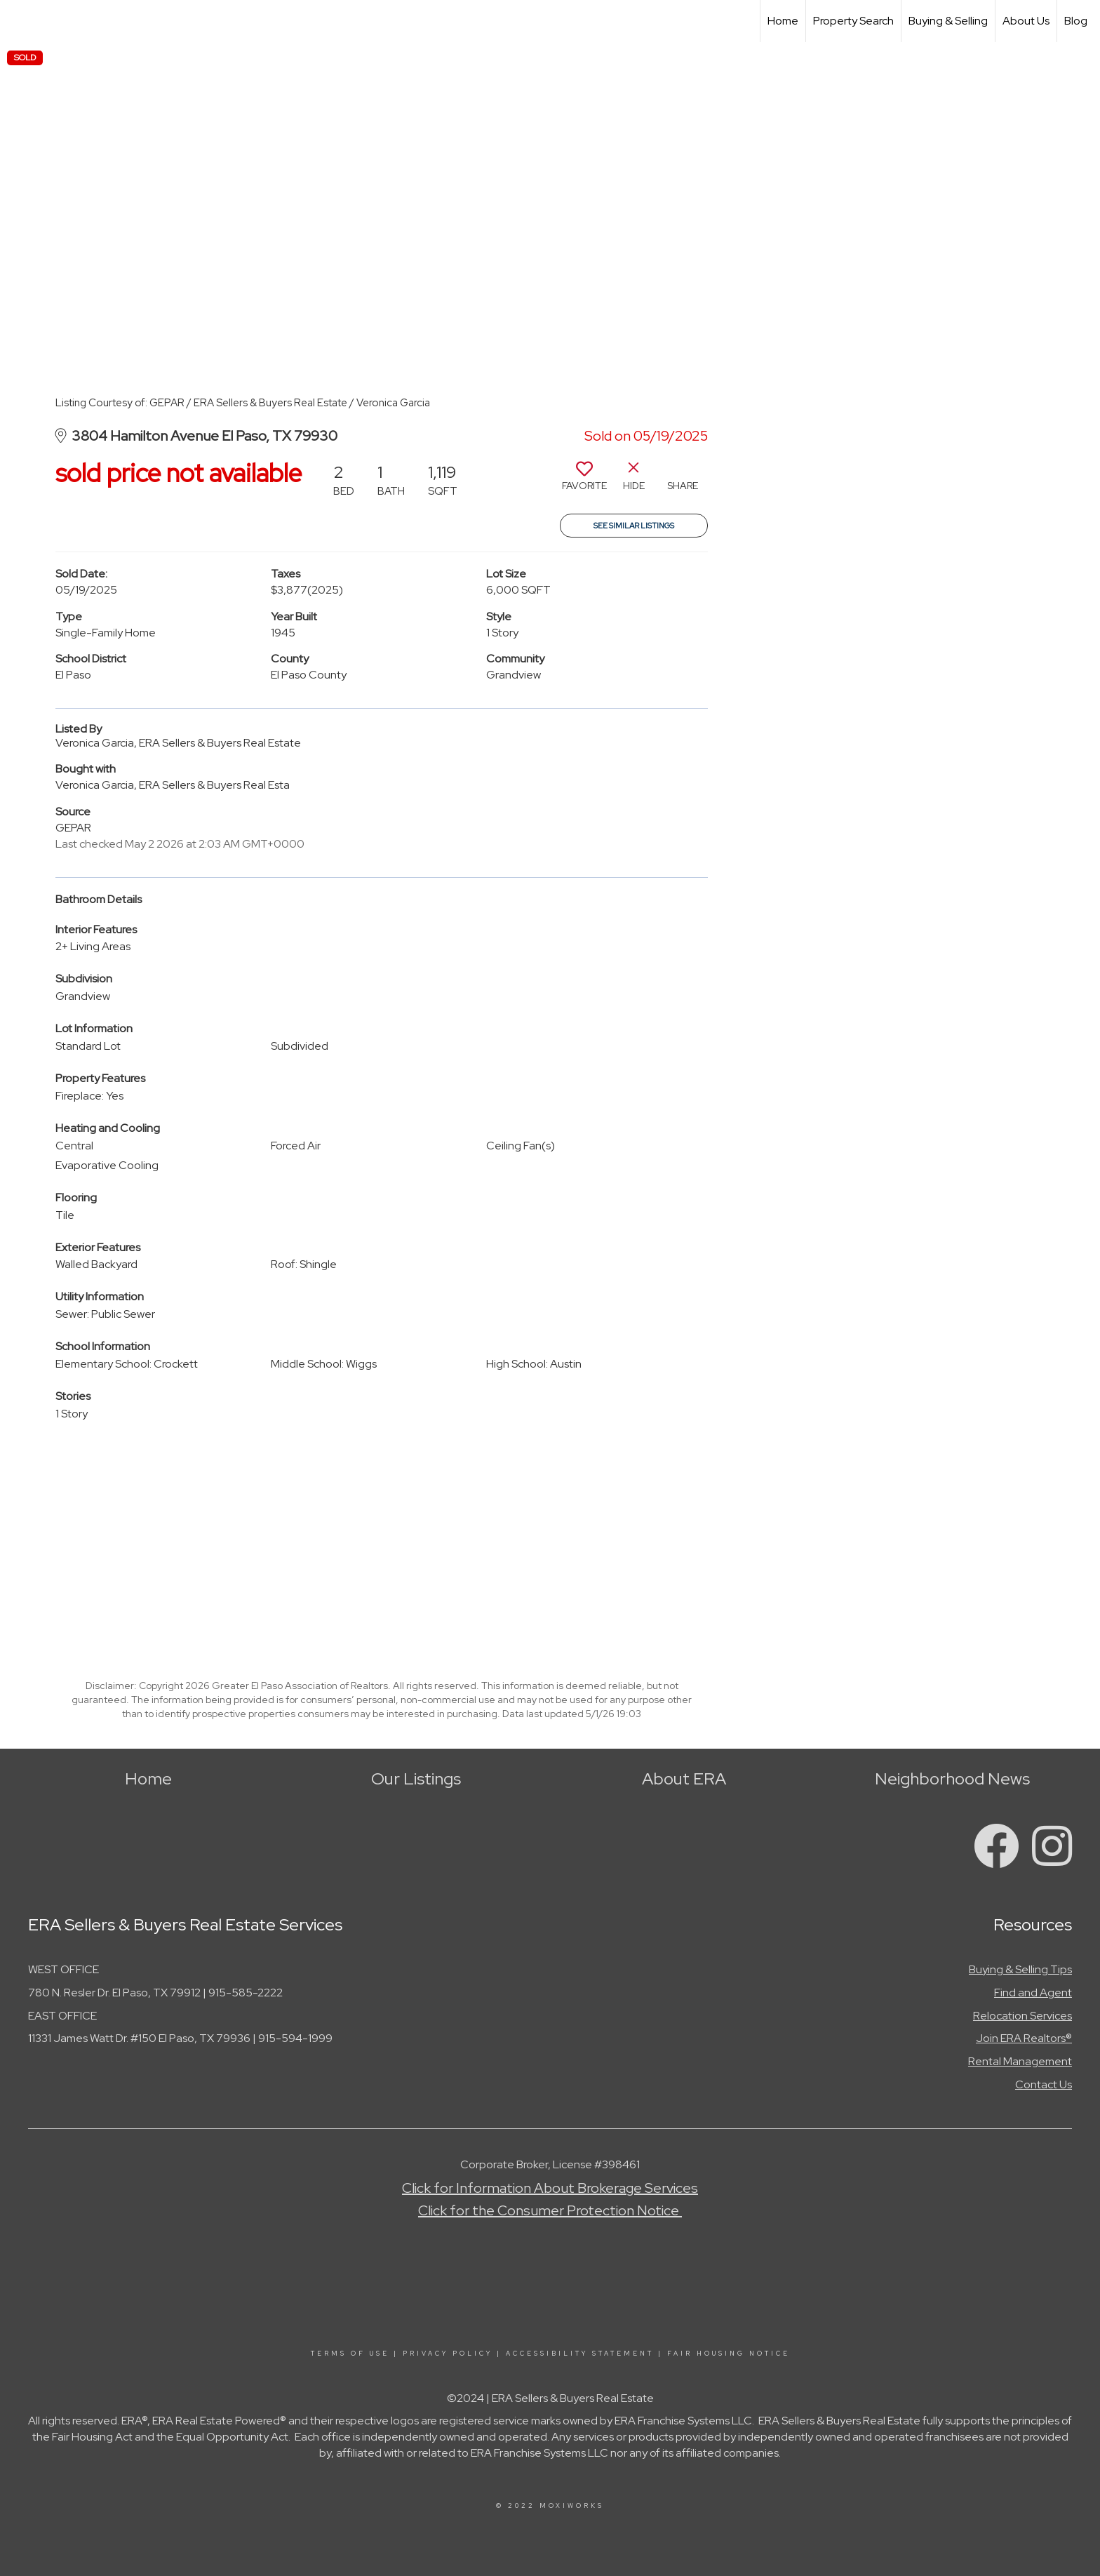 The width and height of the screenshot is (1100, 2576). Describe the element at coordinates (948, 20) in the screenshot. I see `Buying & Selling` at that location.